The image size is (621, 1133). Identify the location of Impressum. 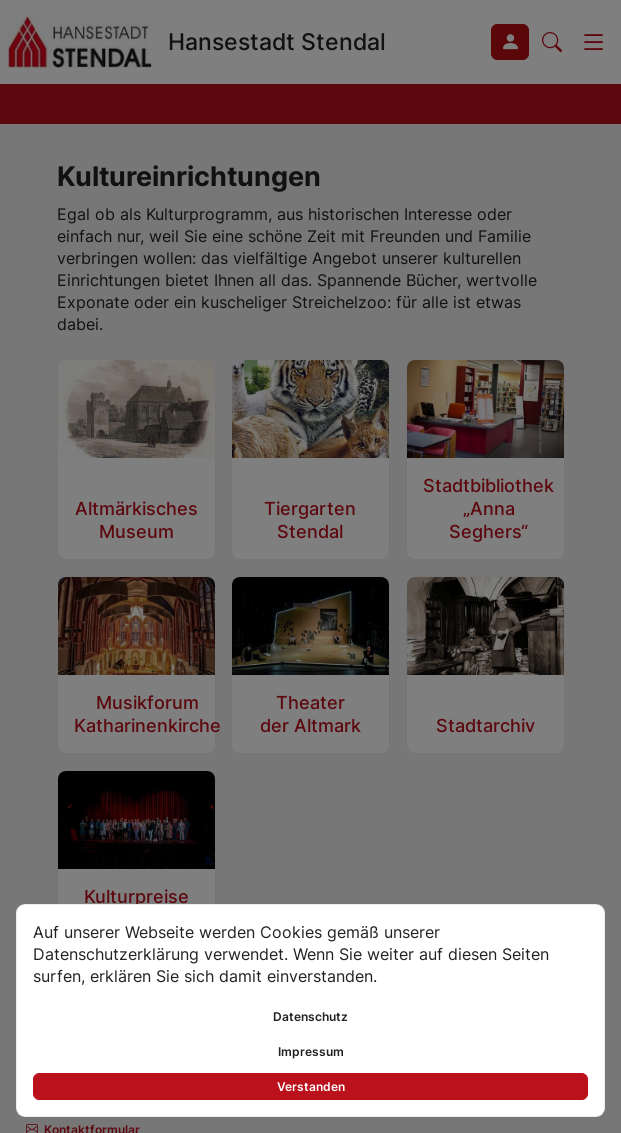
(311, 1051).